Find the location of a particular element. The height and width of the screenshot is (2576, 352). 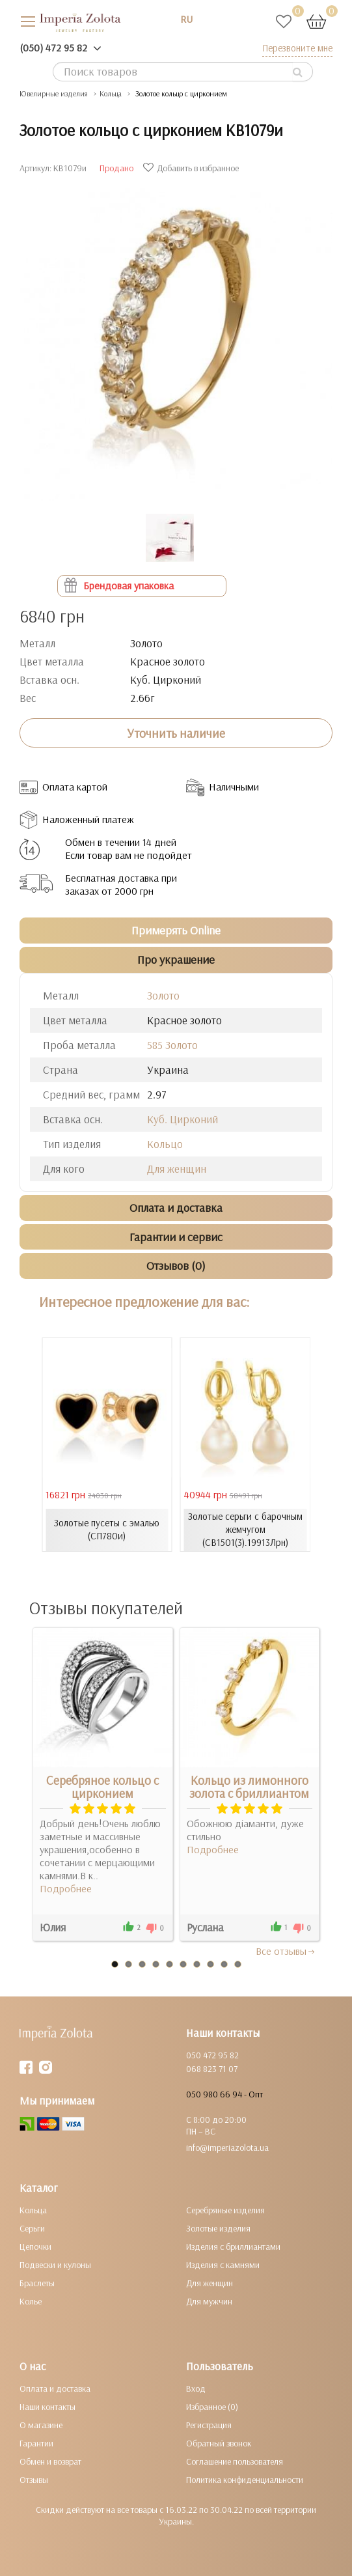

Кольцо is located at coordinates (165, 1144).